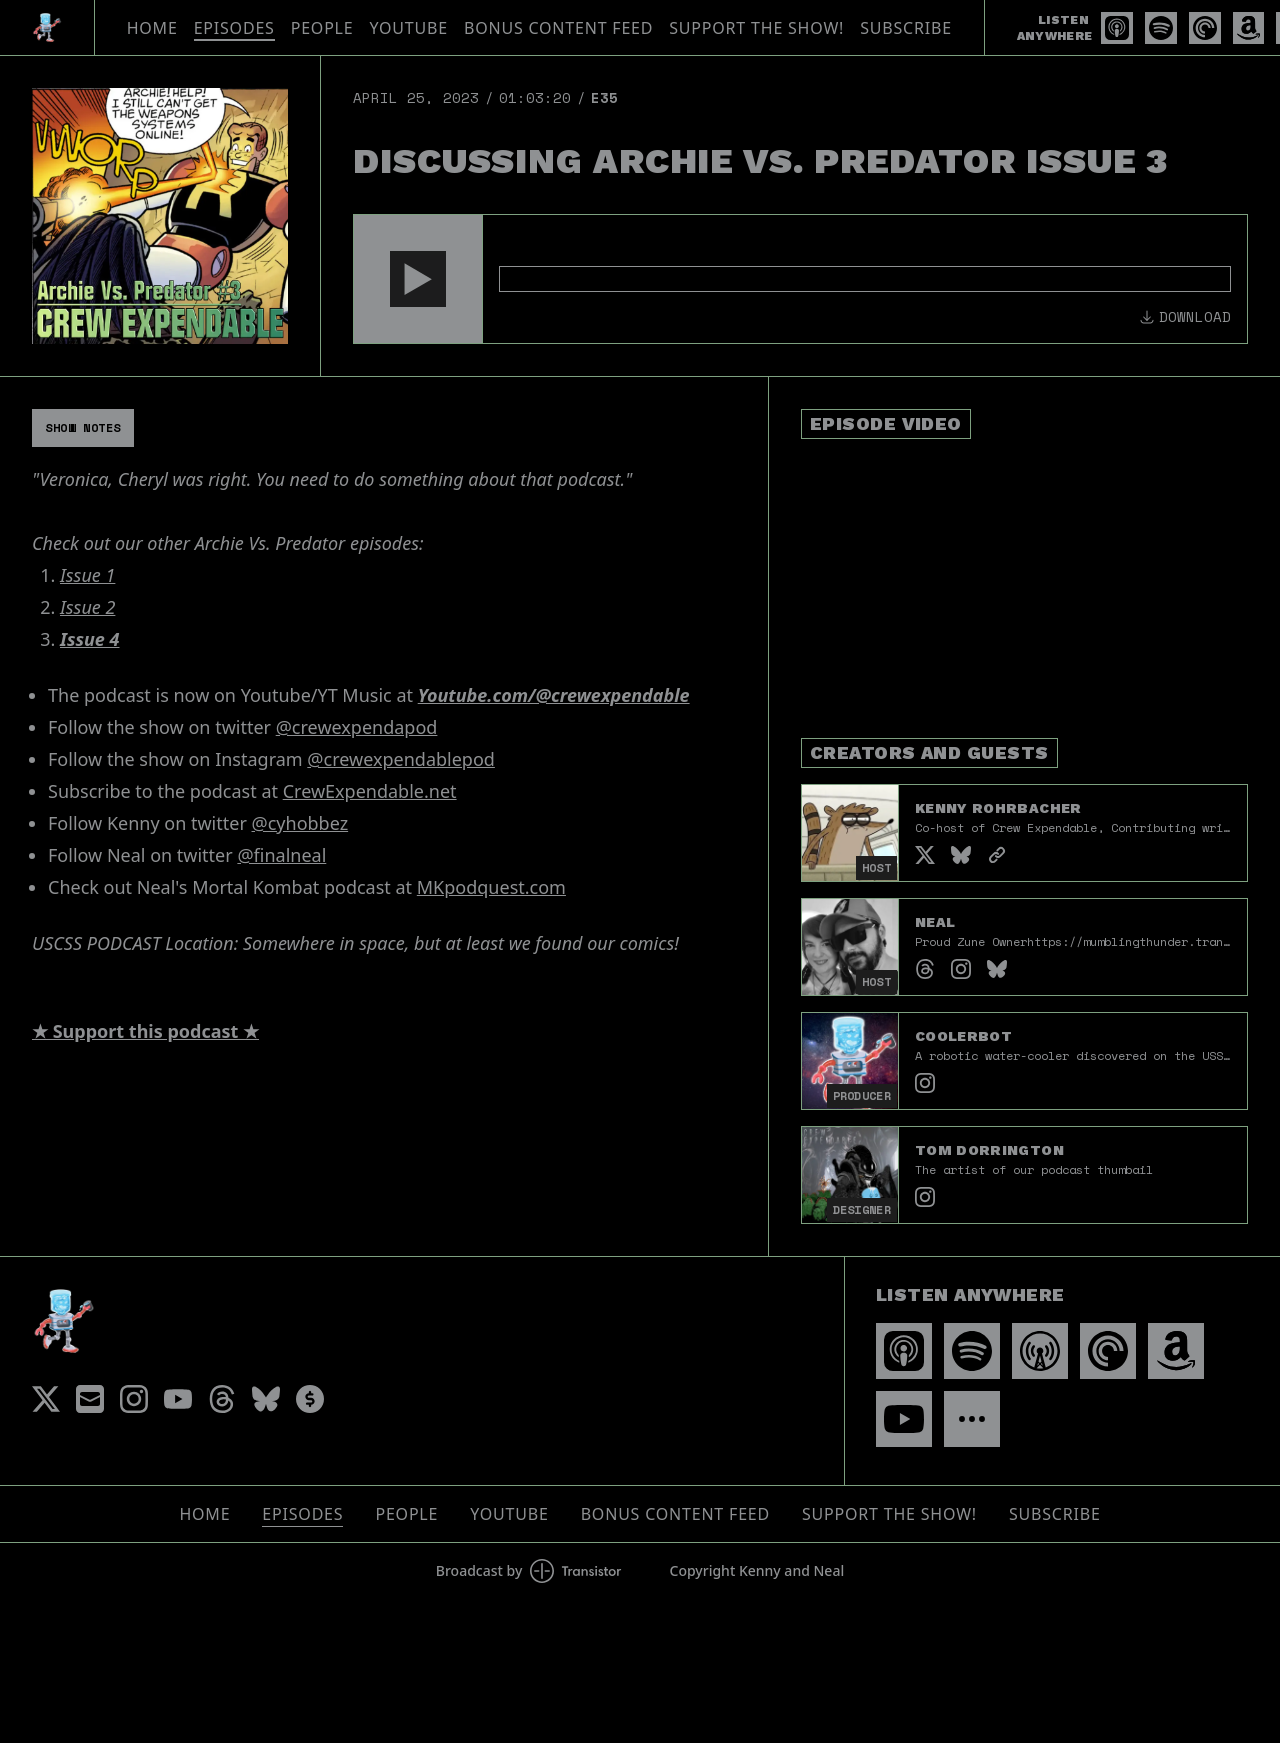 The width and height of the screenshot is (1280, 1743). What do you see at coordinates (300, 823) in the screenshot?
I see `@cyhobbez` at bounding box center [300, 823].